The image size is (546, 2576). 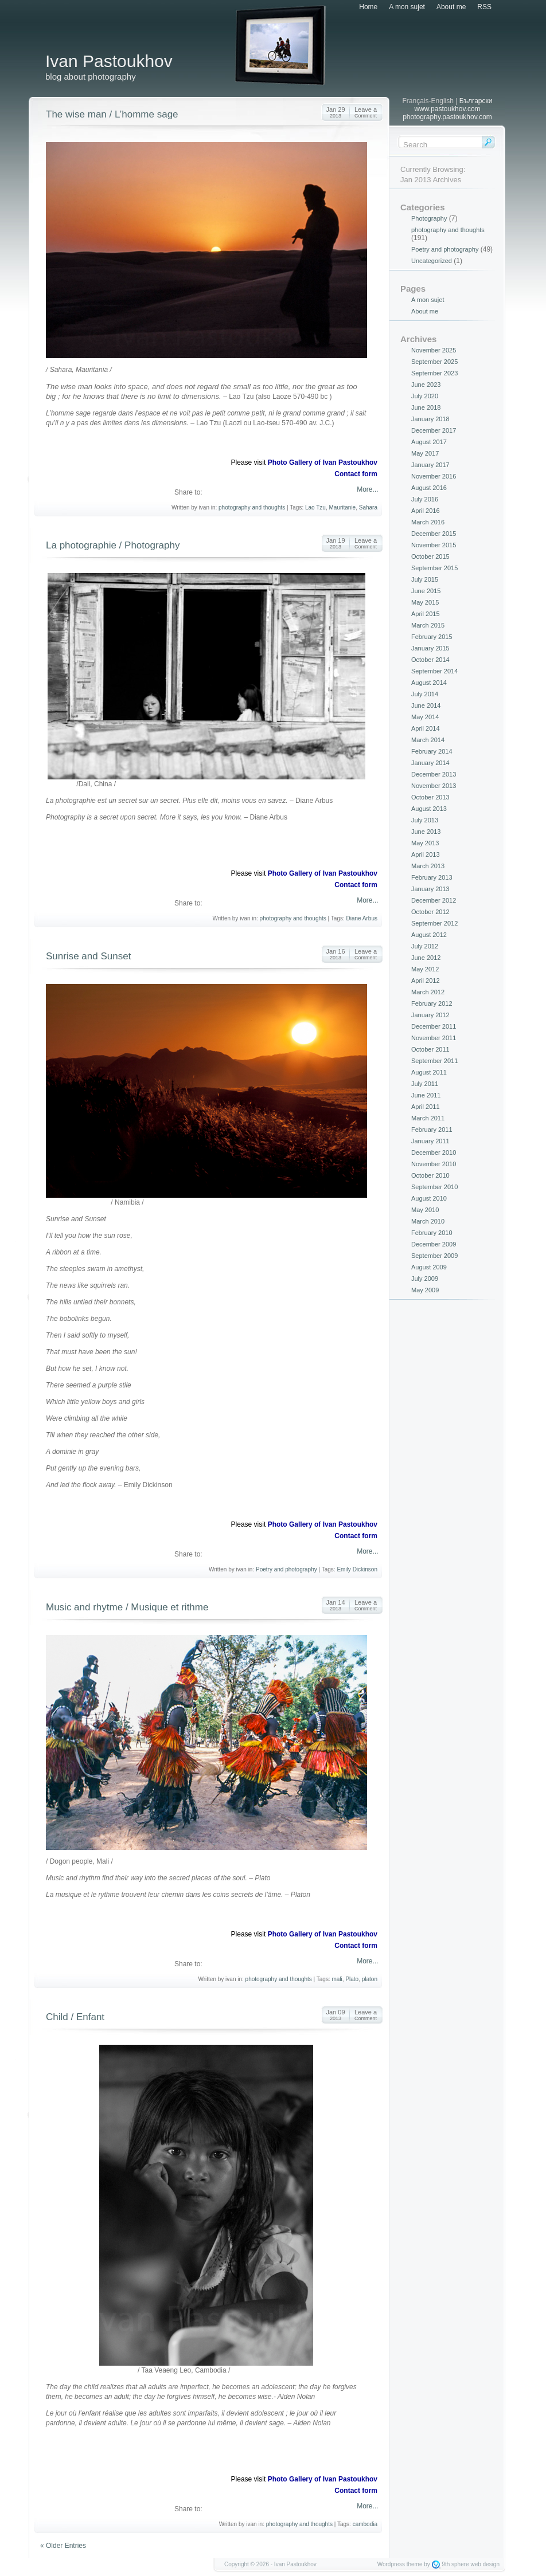 I want to click on Mauritanie, so click(x=342, y=507).